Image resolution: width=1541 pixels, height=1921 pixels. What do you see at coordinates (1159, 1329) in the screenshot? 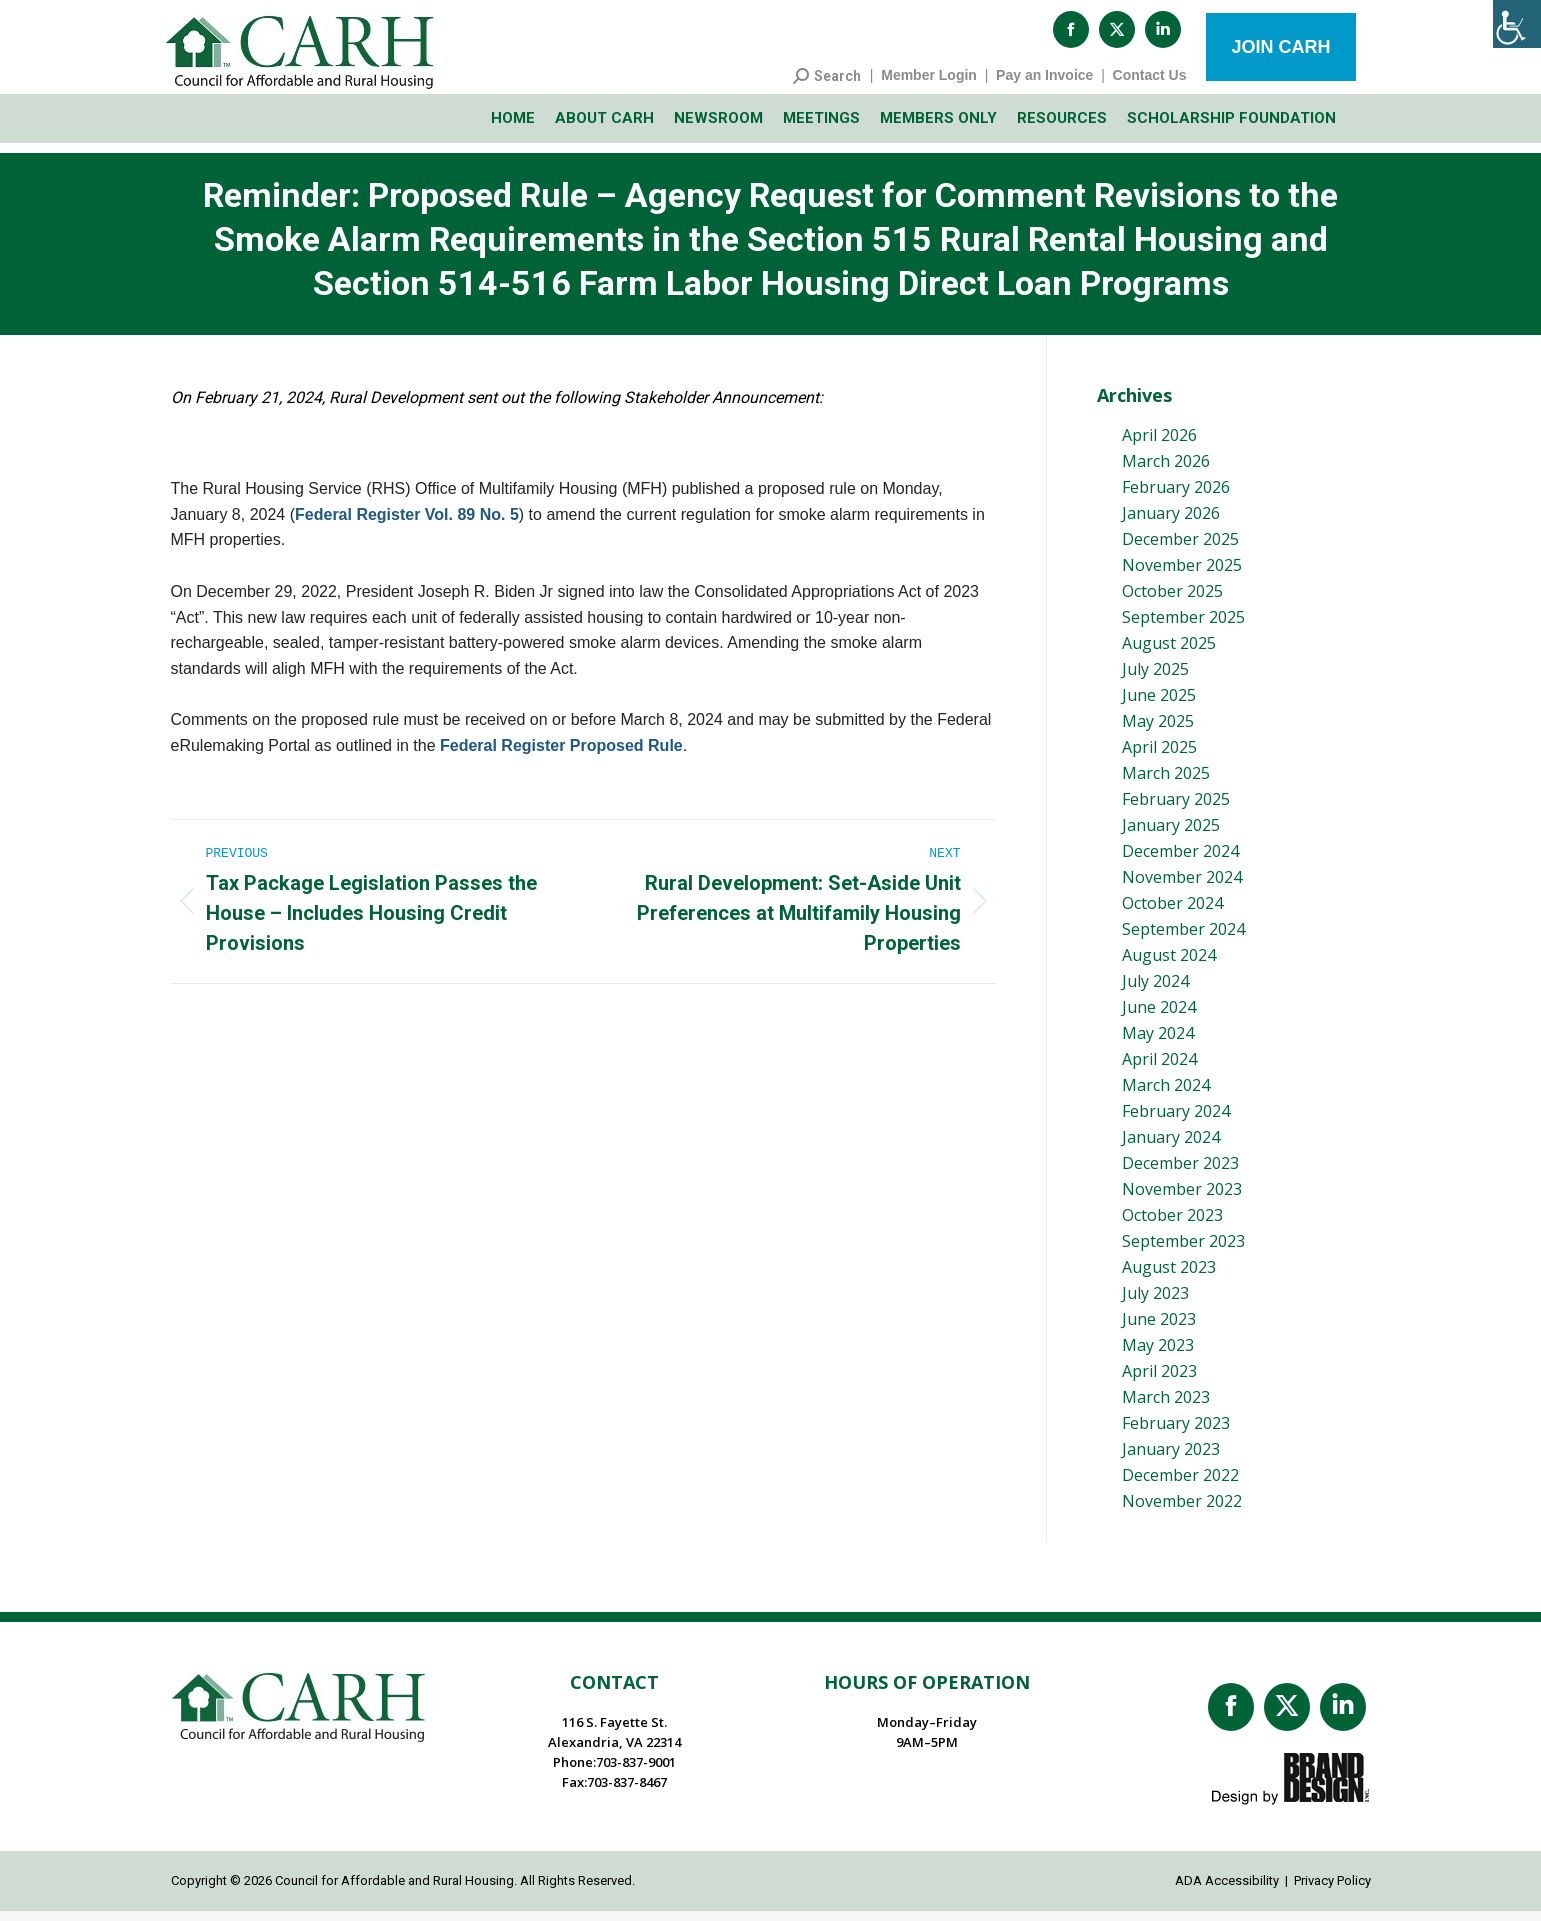
I see `June 2023` at bounding box center [1159, 1329].